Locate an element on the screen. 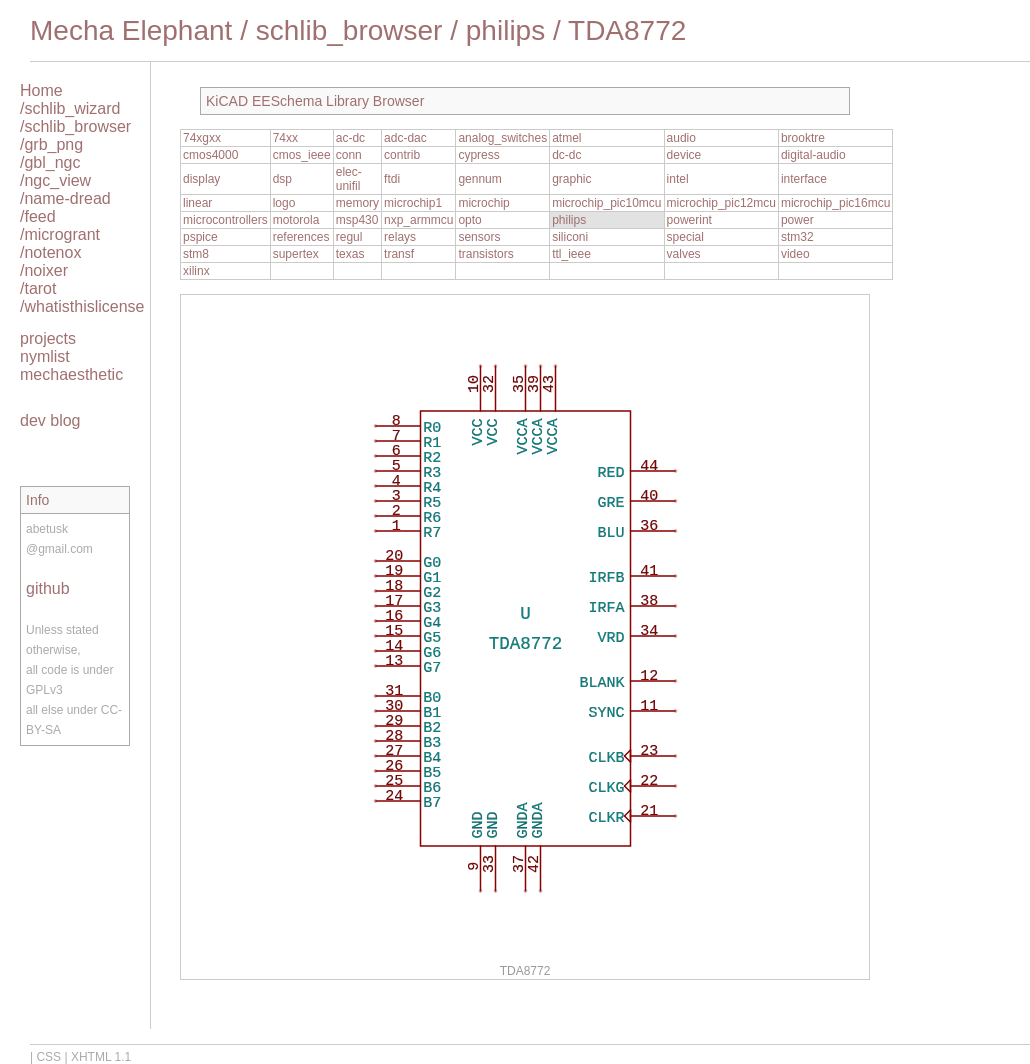 This screenshot has width=1030, height=1064. cypress is located at coordinates (478, 155).